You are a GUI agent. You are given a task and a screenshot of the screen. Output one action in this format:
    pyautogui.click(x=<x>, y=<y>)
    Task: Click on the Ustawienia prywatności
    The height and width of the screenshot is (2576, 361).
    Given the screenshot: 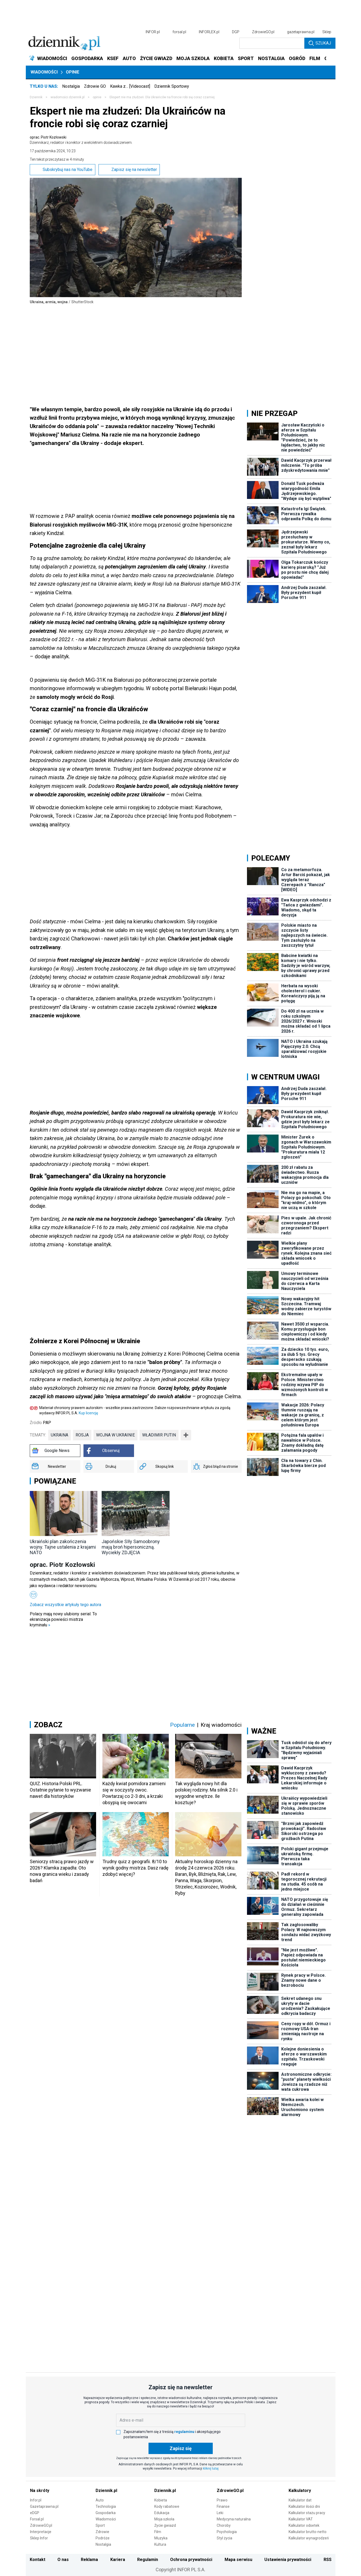 What is the action you would take?
    pyautogui.click(x=287, y=2559)
    